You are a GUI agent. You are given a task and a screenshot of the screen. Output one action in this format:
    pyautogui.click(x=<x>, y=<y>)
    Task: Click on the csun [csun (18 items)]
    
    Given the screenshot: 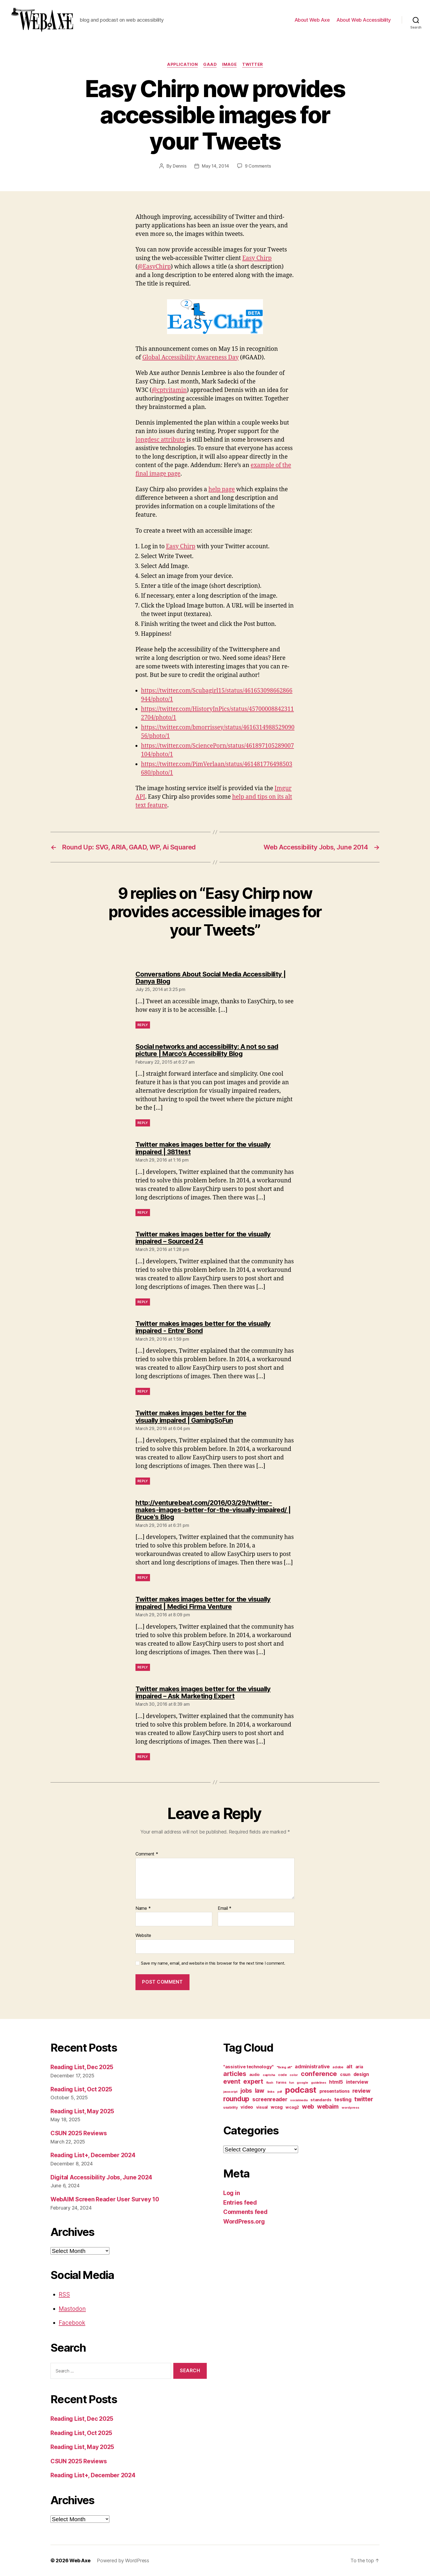 What is the action you would take?
    pyautogui.click(x=345, y=2074)
    